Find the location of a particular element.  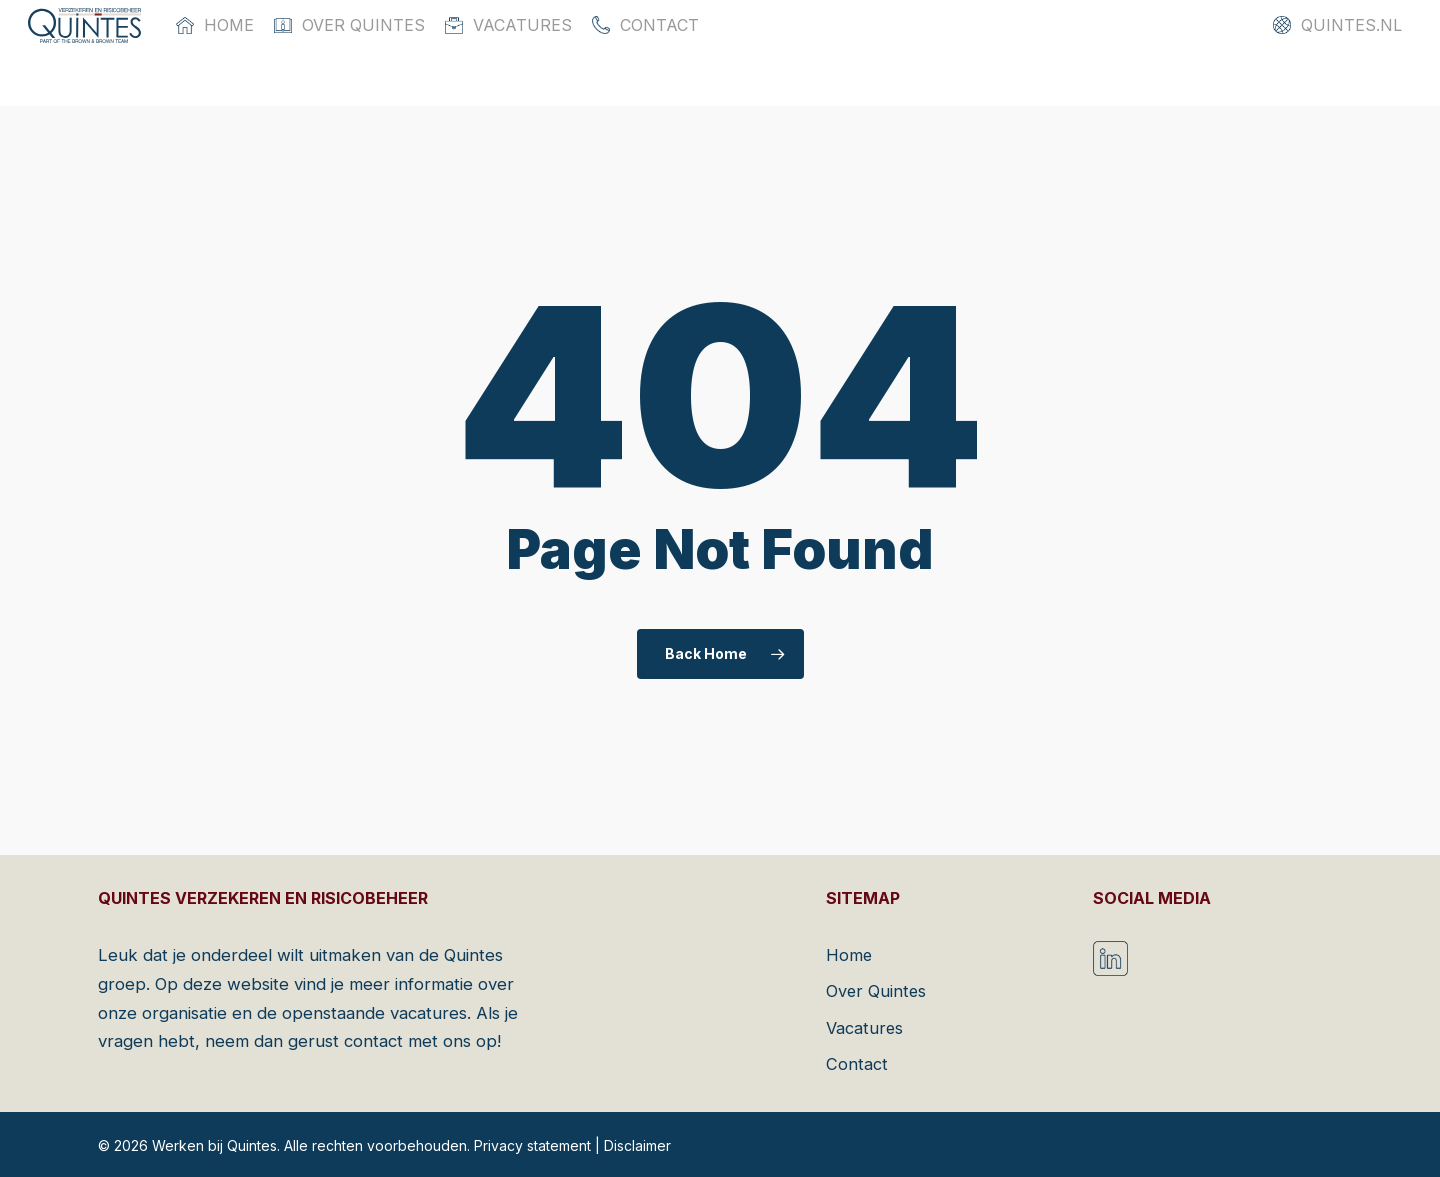

Disclaimer is located at coordinates (637, 1145).